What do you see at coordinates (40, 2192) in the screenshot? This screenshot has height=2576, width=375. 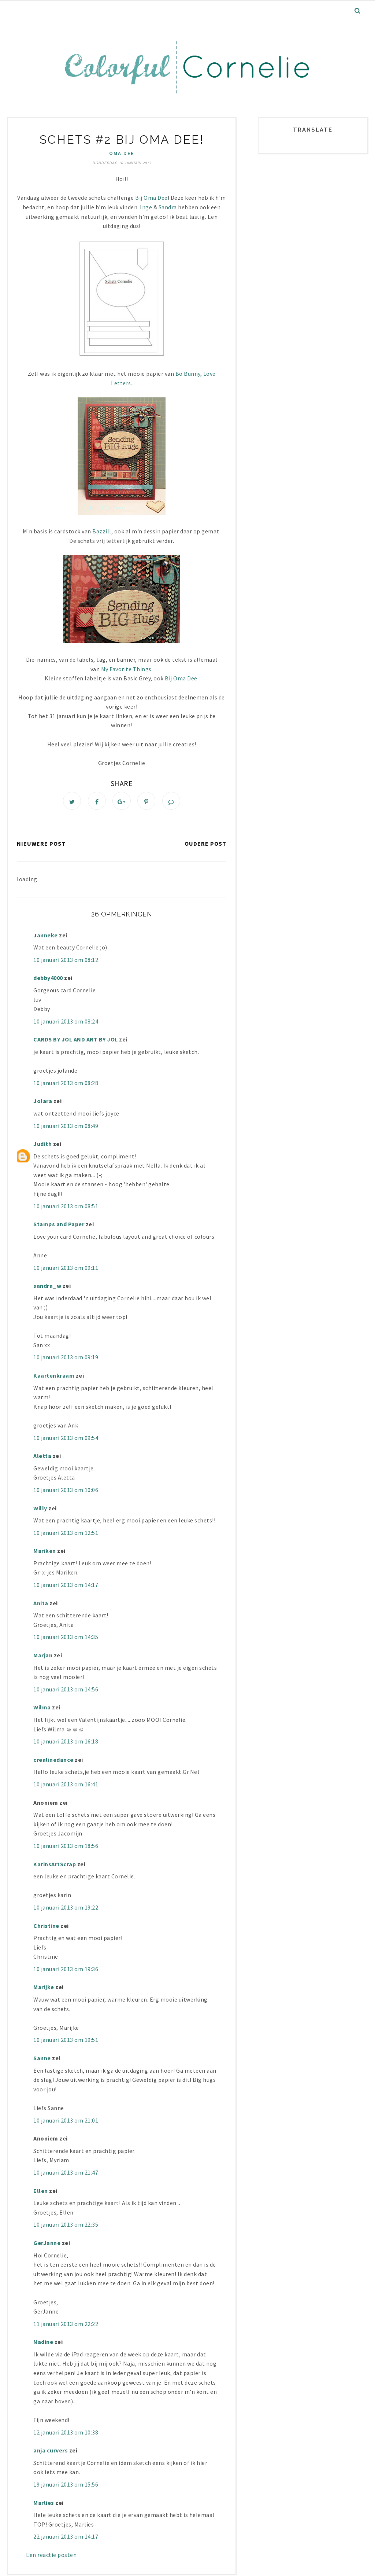 I see `Ellen` at bounding box center [40, 2192].